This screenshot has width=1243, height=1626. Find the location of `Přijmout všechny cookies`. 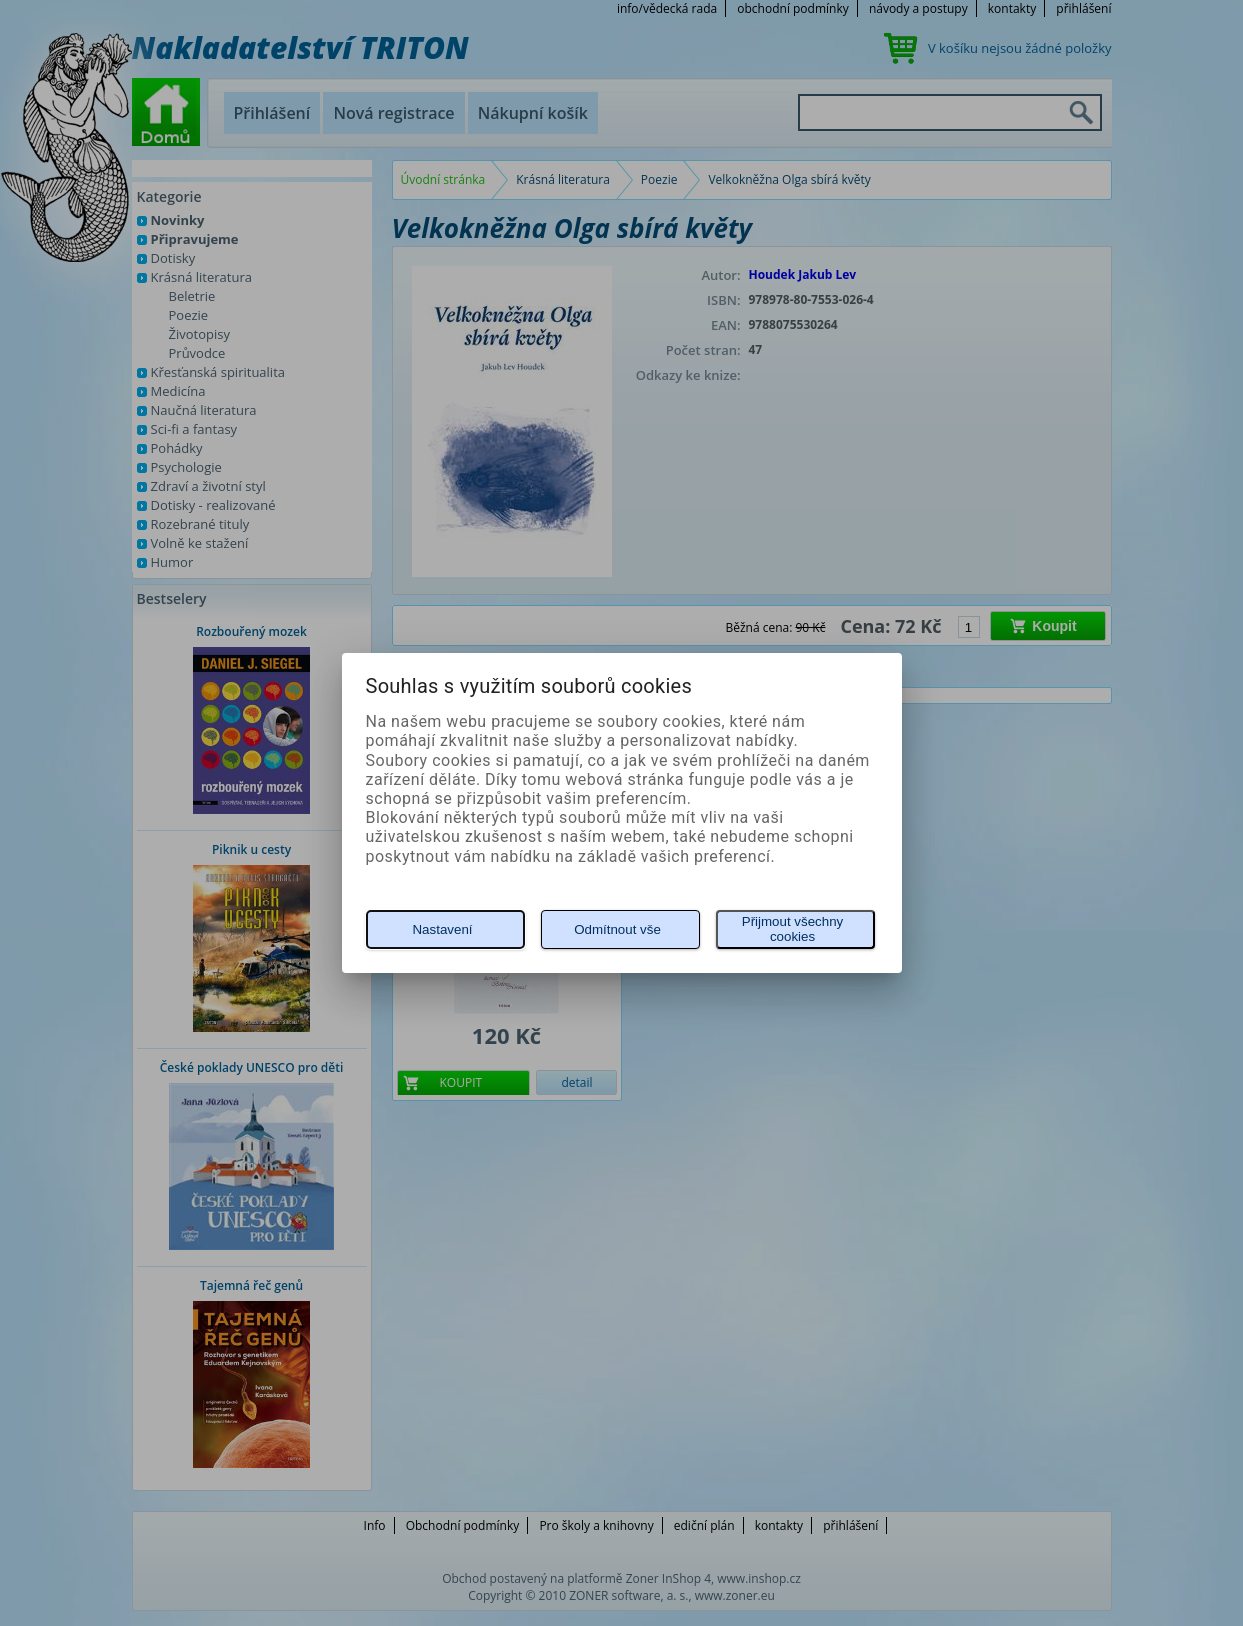

Přijmout všechny cookies is located at coordinates (792, 929).